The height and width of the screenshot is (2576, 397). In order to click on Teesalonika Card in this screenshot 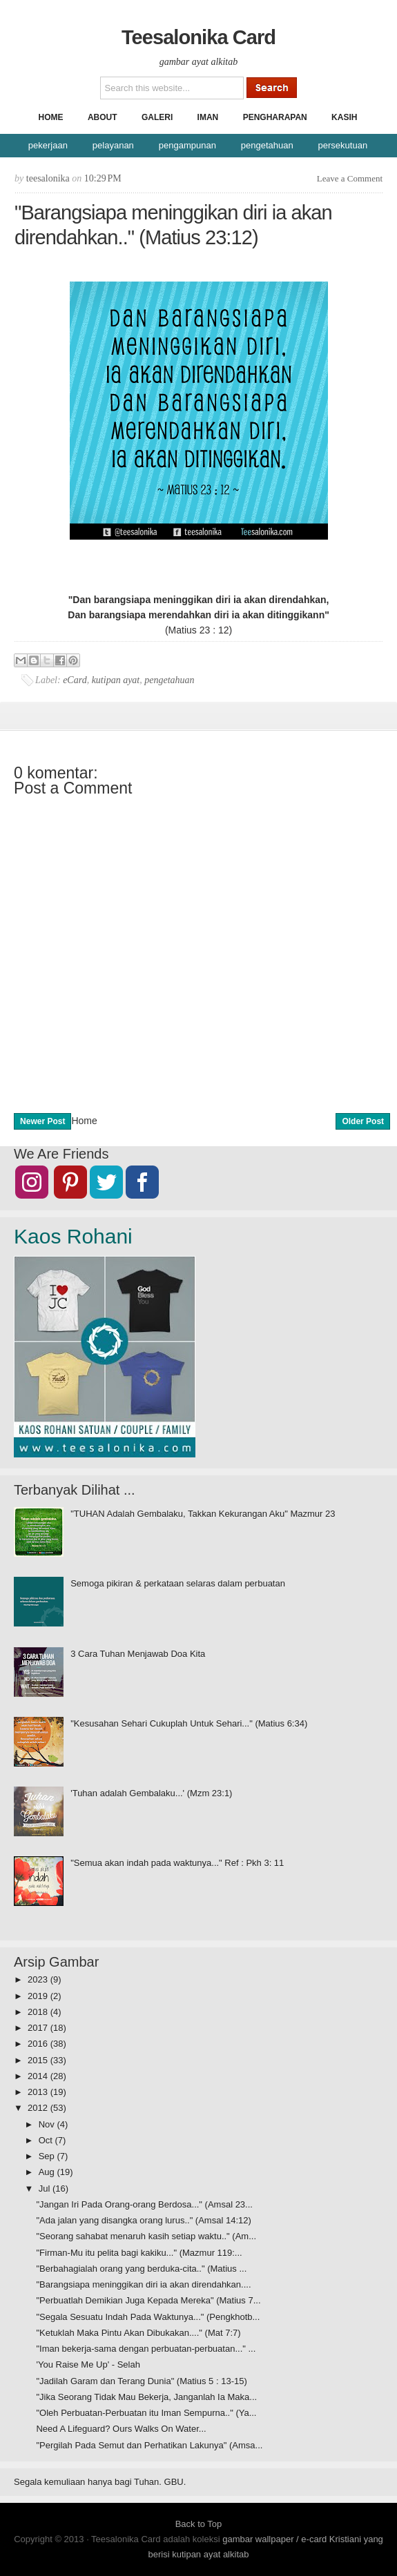, I will do `click(198, 37)`.